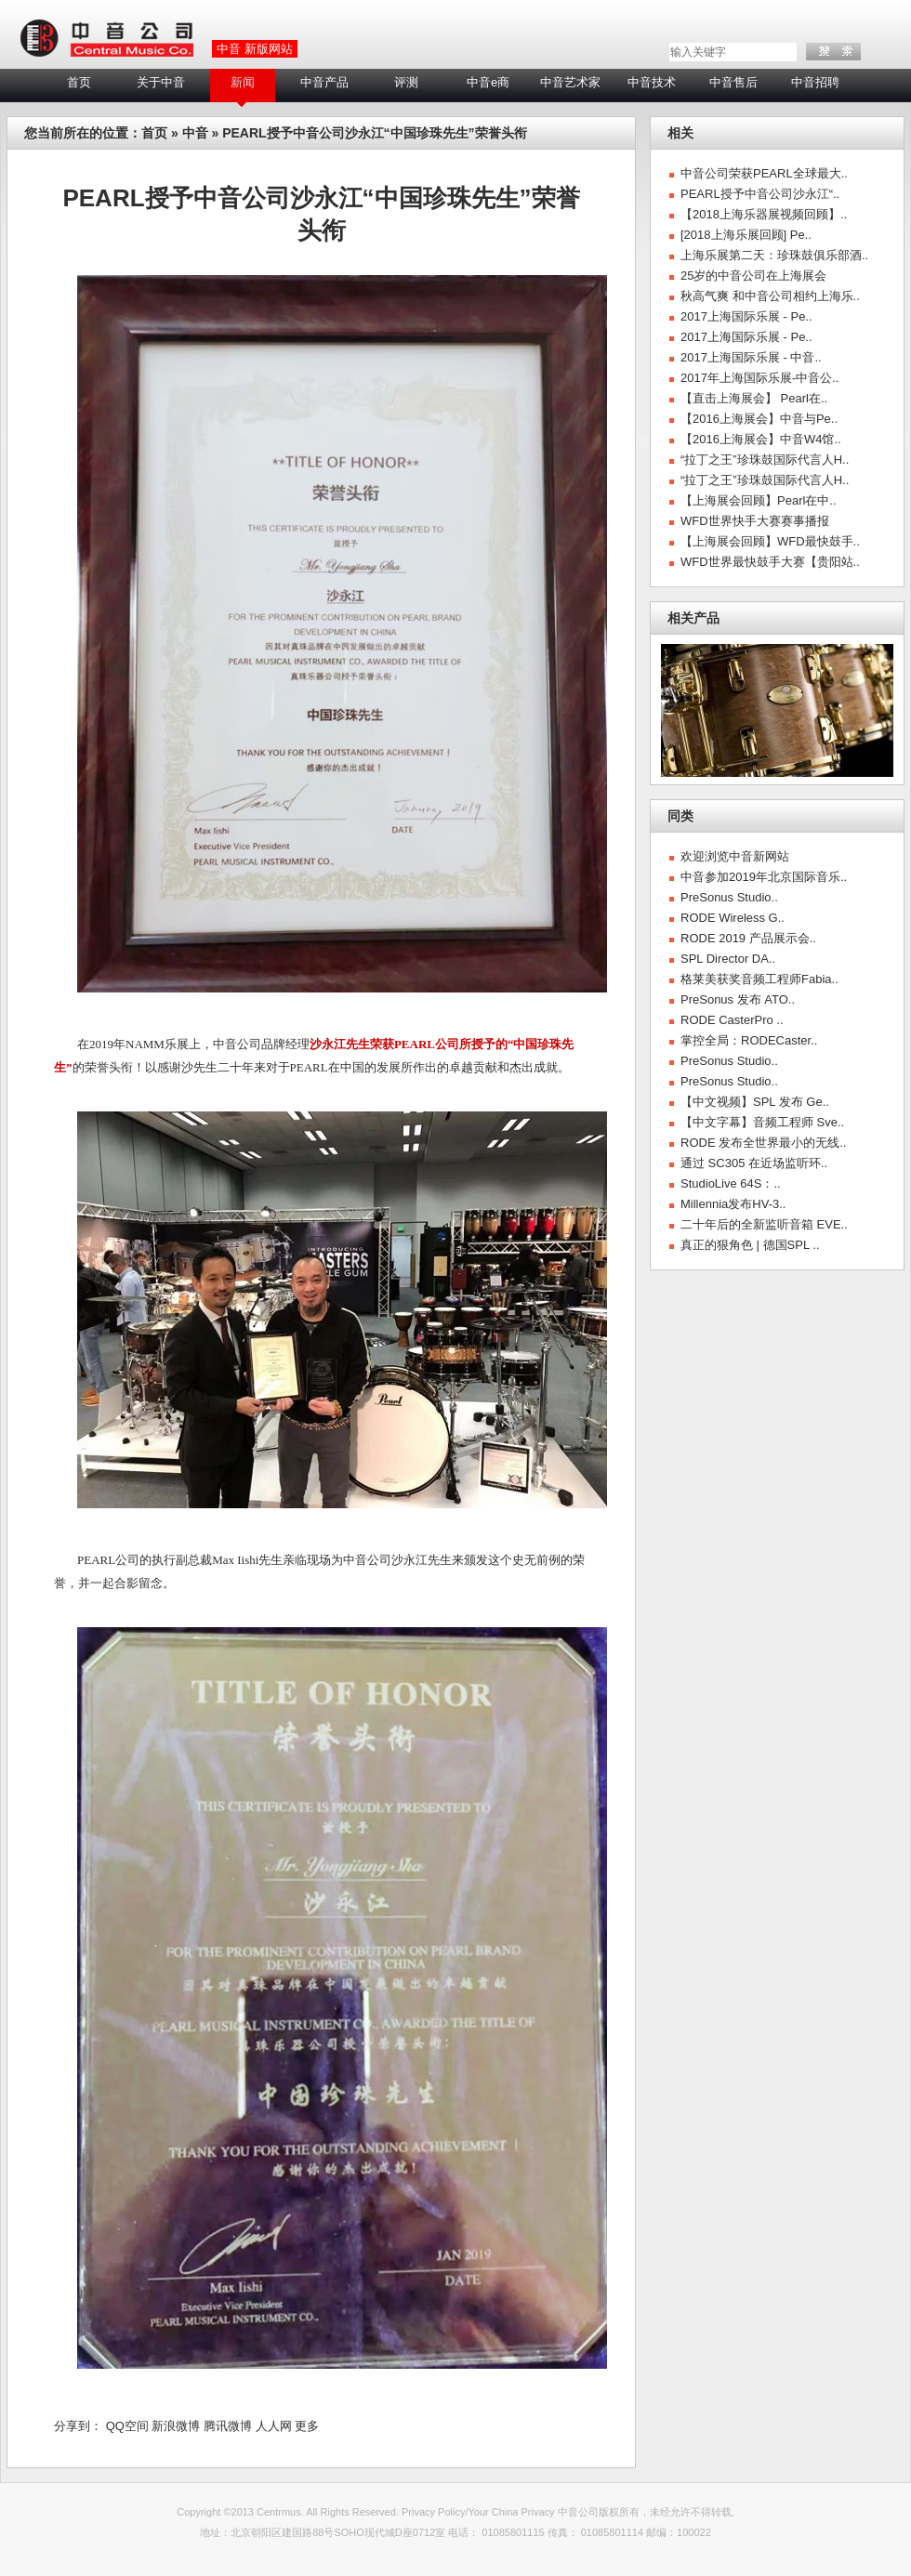  Describe the element at coordinates (243, 82) in the screenshot. I see `新闻` at that location.